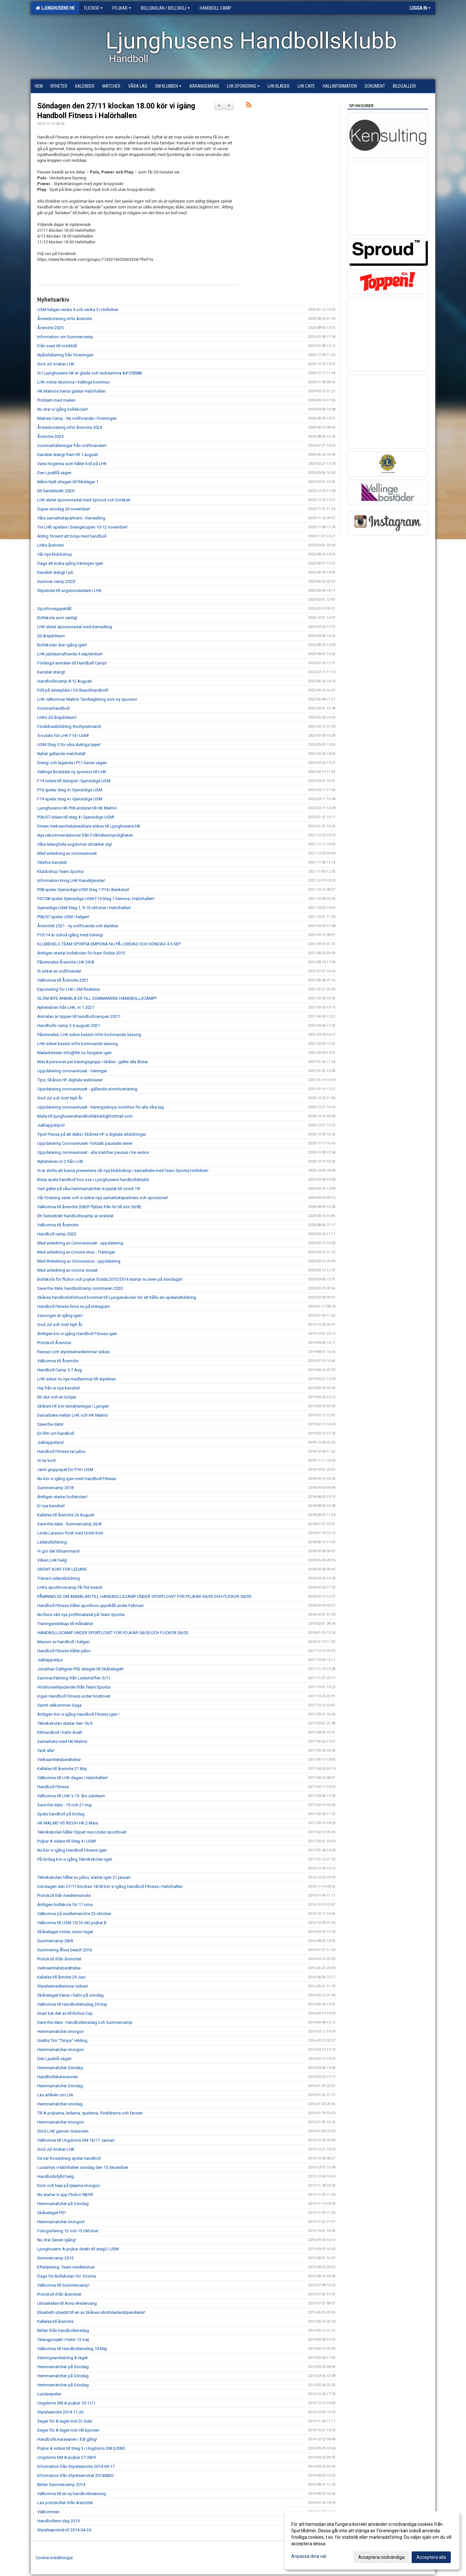 The image size is (466, 2576). I want to click on Uppdatering coronaviruset - alla matcher pausas i tre veckor, so click(93, 1152).